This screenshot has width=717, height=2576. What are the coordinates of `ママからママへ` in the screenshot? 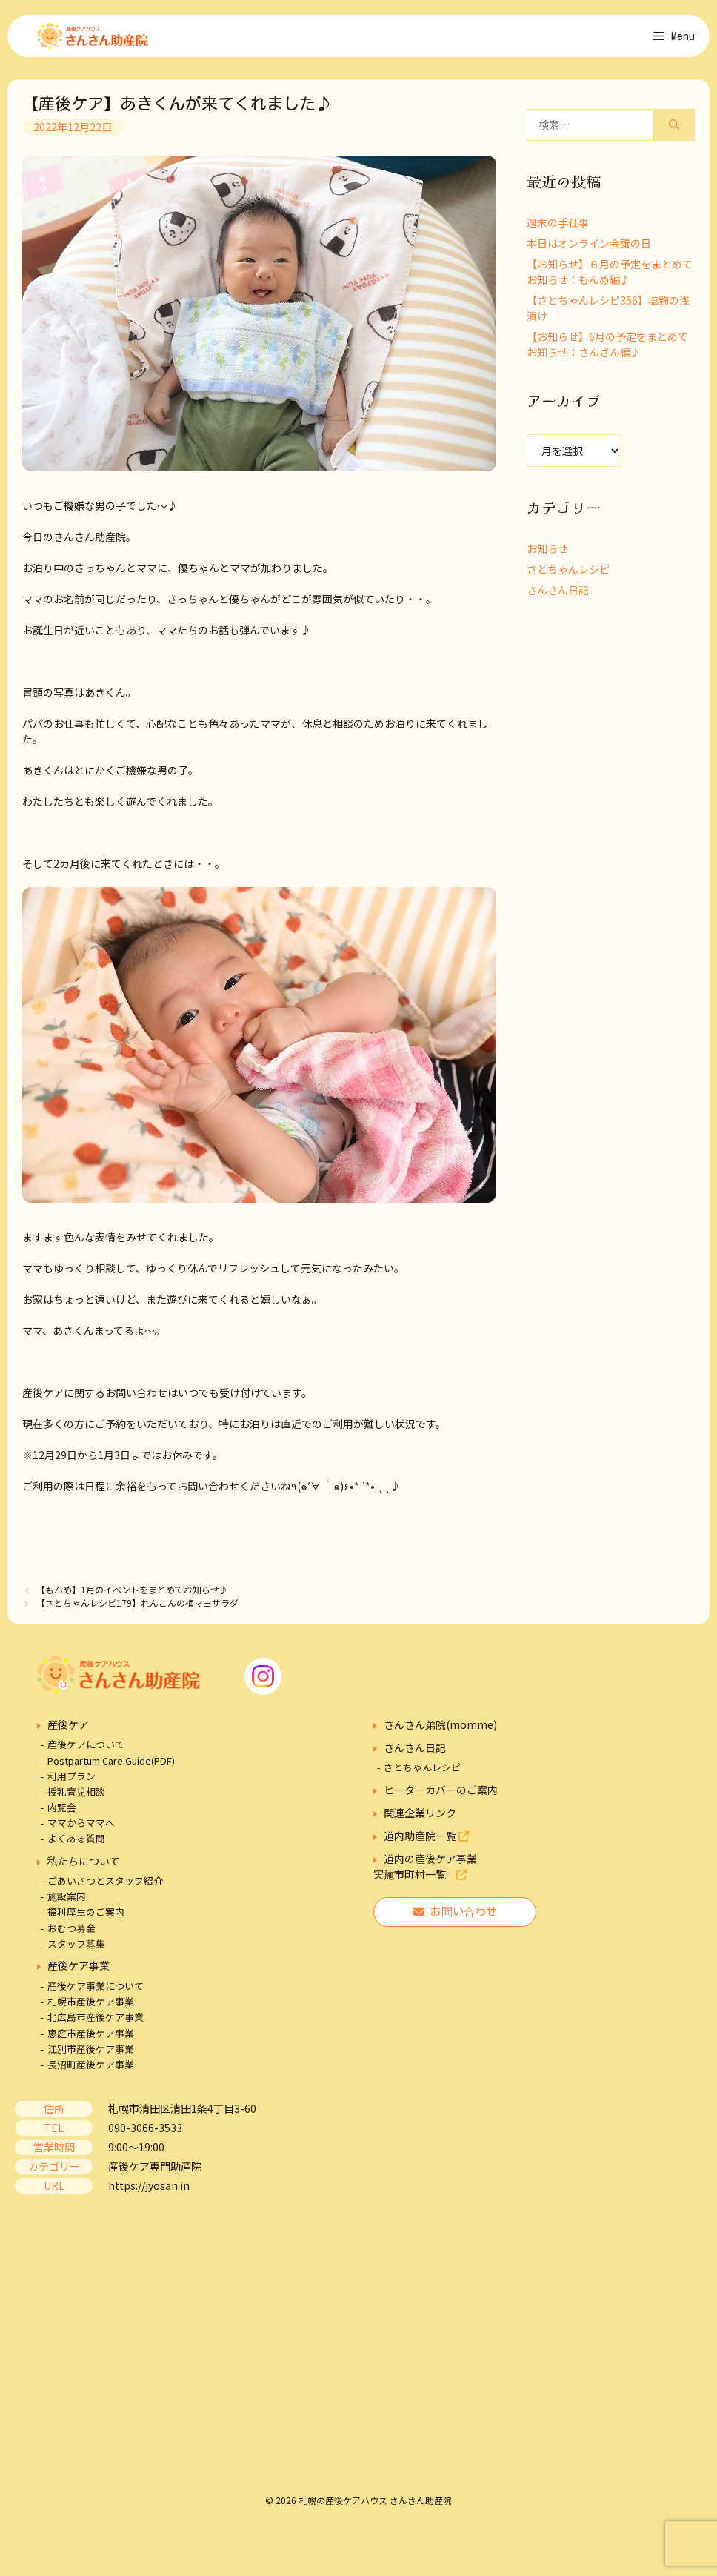 It's located at (81, 1833).